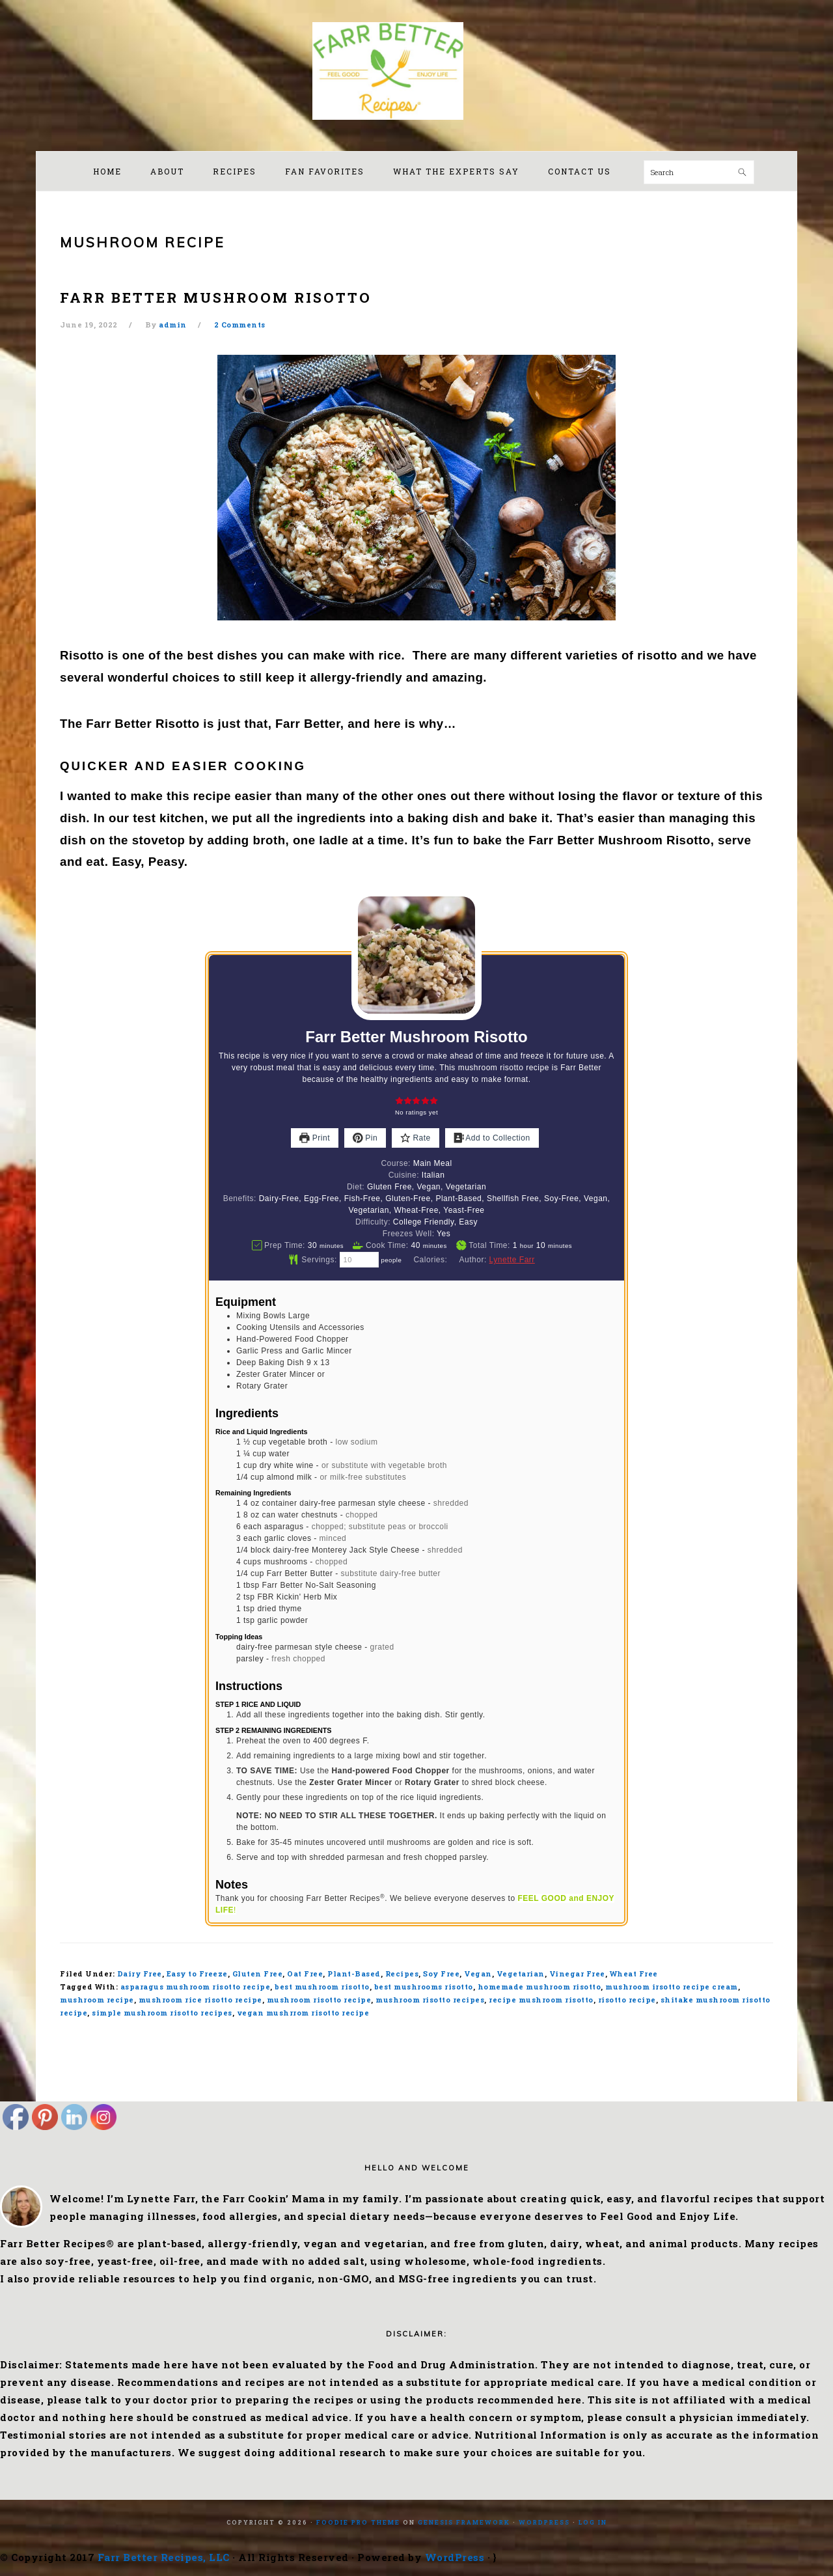 Image resolution: width=833 pixels, height=2576 pixels. What do you see at coordinates (216, 297) in the screenshot?
I see `Farr Better Mushroom Risotto` at bounding box center [216, 297].